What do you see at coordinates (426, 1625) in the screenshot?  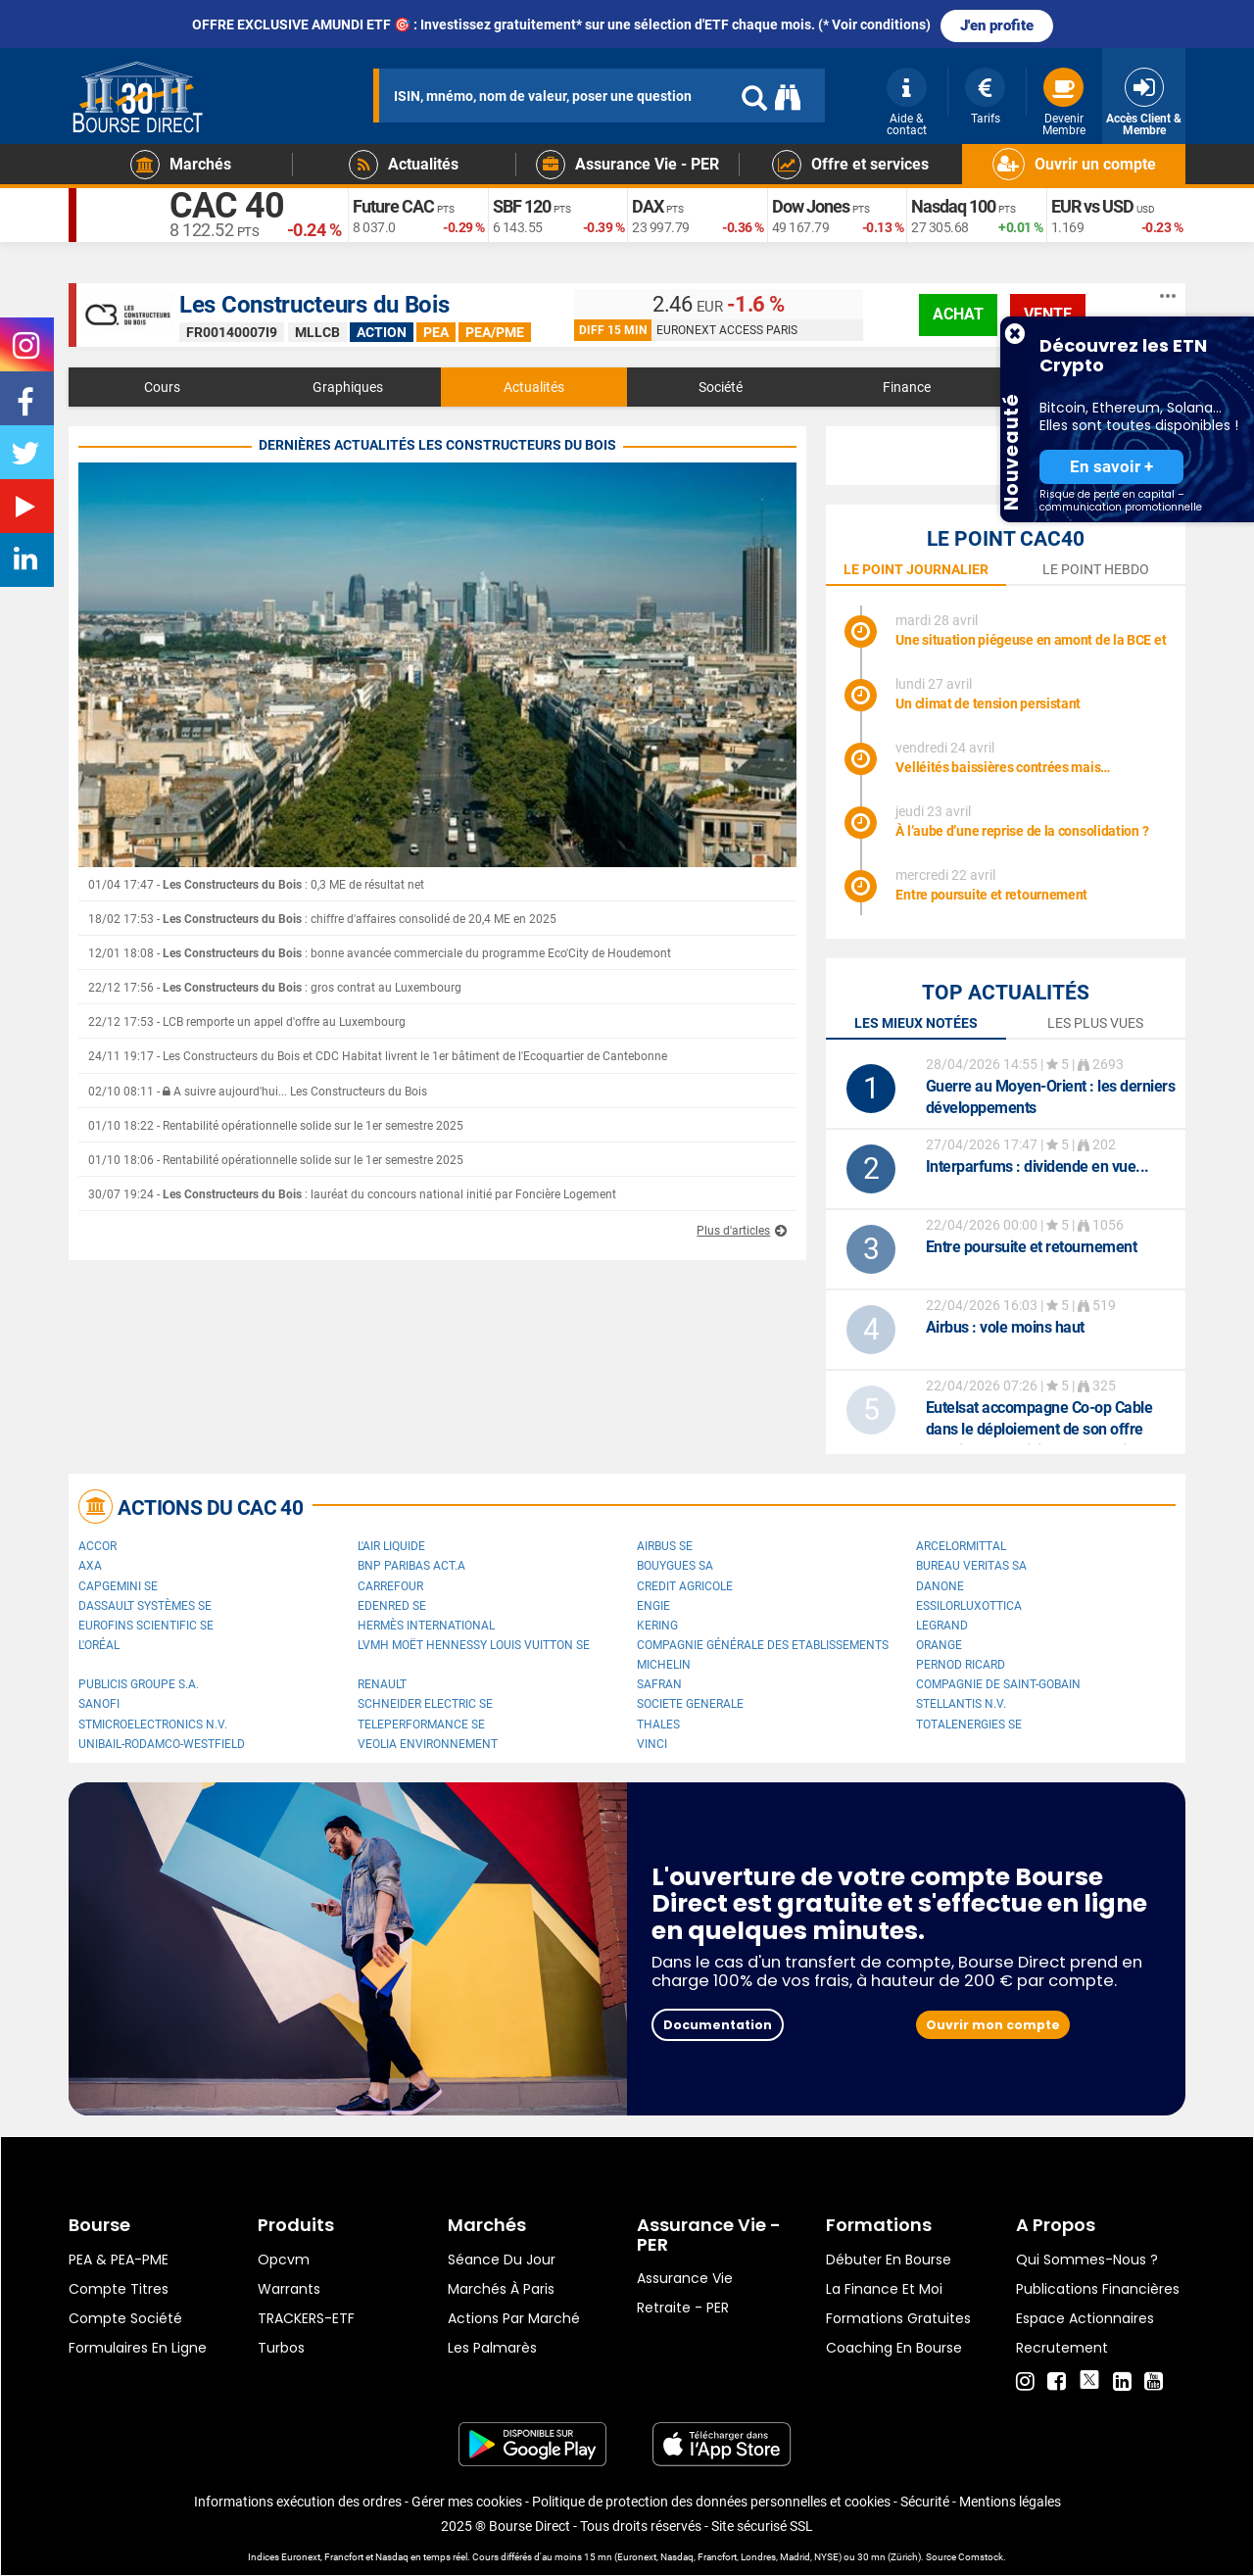 I see `Hermès International` at bounding box center [426, 1625].